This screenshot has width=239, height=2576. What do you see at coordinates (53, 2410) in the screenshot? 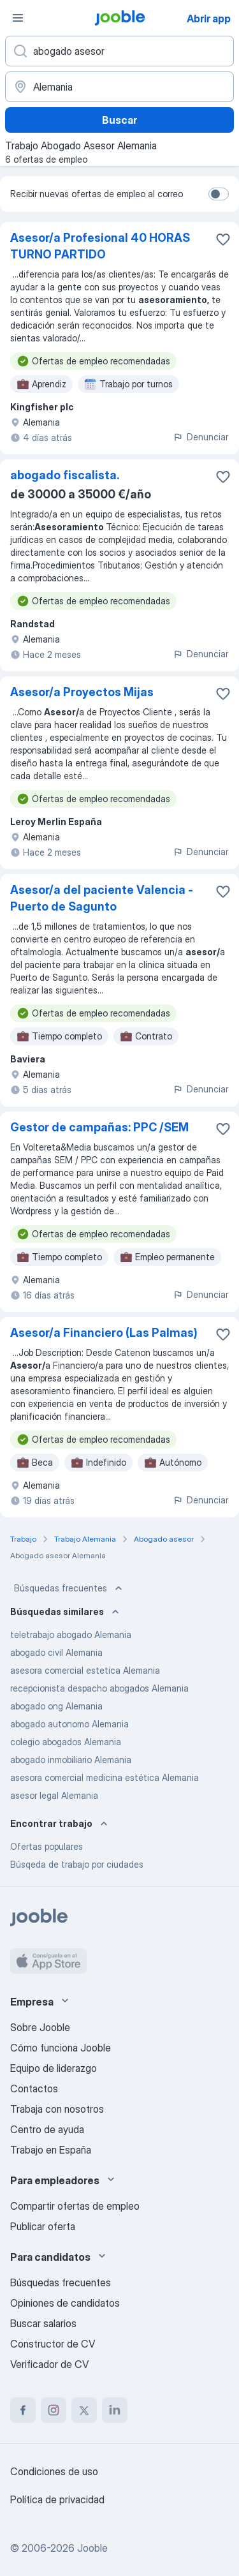
I see `[instagram]` at bounding box center [53, 2410].